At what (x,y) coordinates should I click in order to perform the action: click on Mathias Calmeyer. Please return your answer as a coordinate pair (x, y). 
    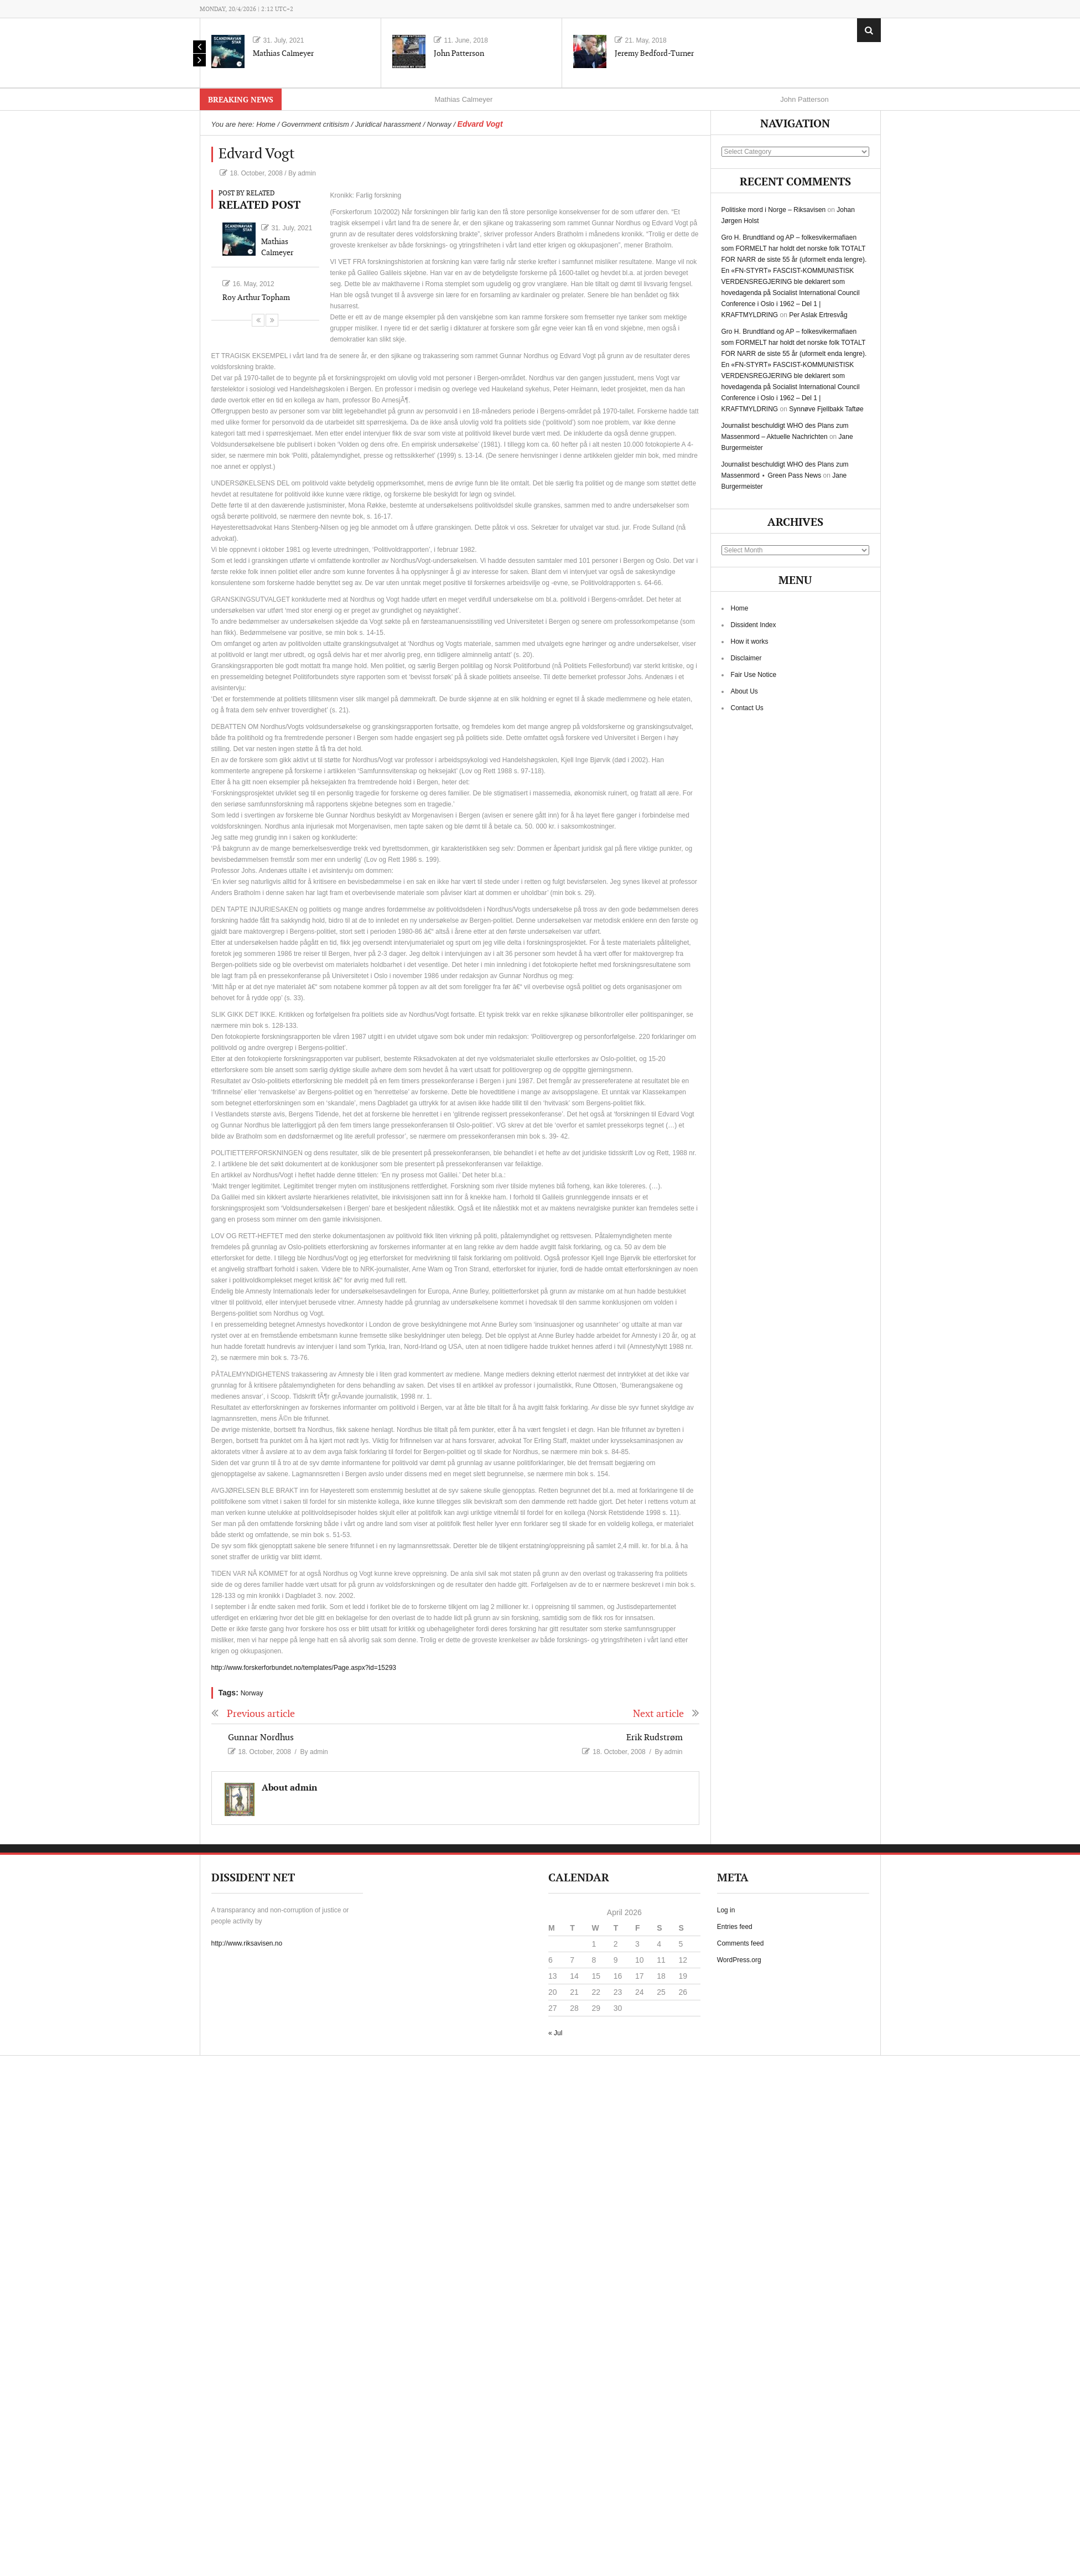
    Looking at the image, I should click on (283, 53).